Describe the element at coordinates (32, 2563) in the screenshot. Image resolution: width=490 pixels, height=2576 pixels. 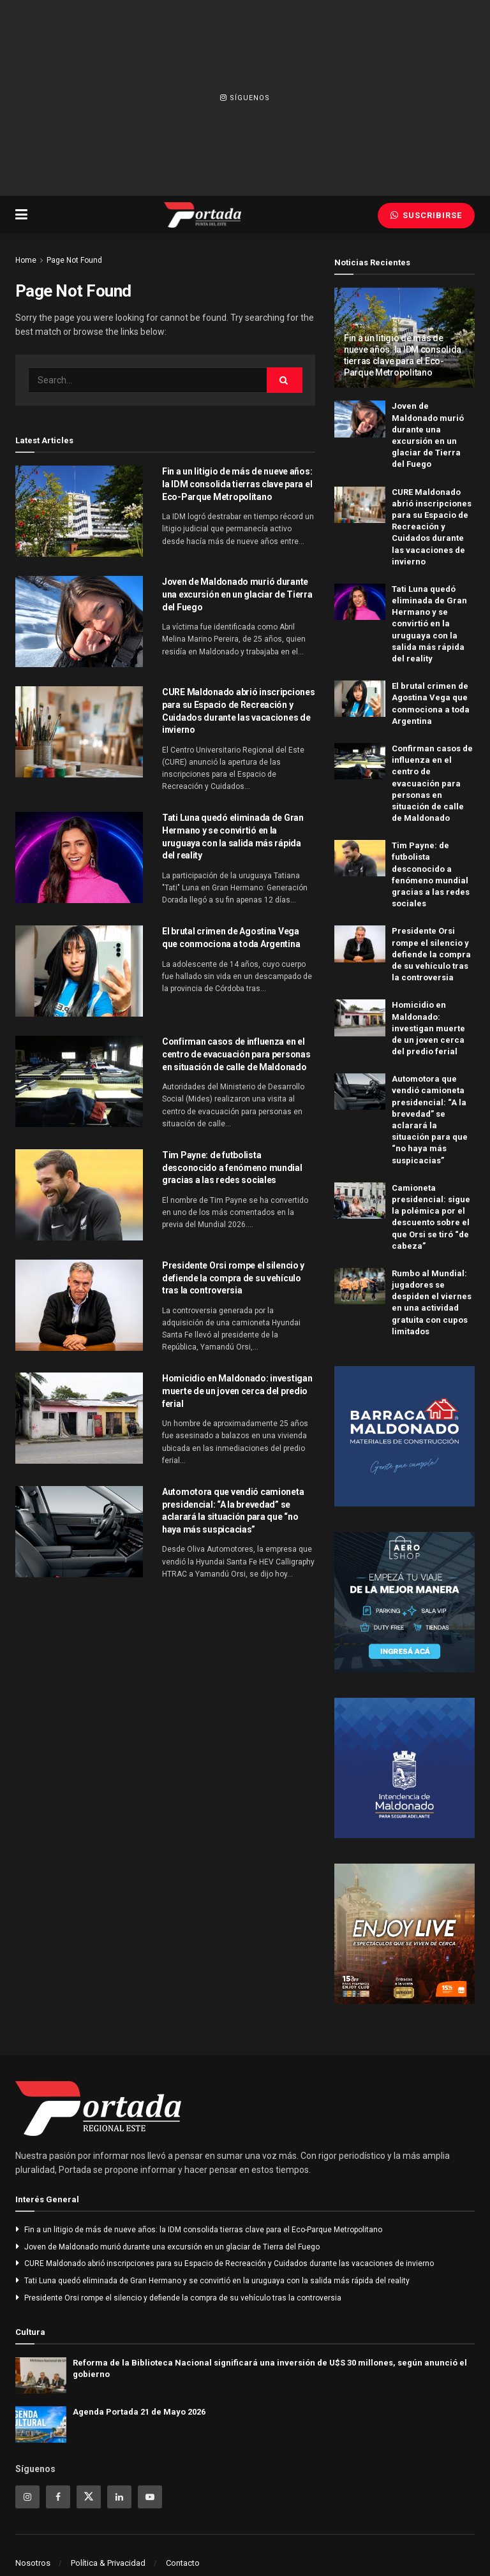
I see `Nosotros` at that location.